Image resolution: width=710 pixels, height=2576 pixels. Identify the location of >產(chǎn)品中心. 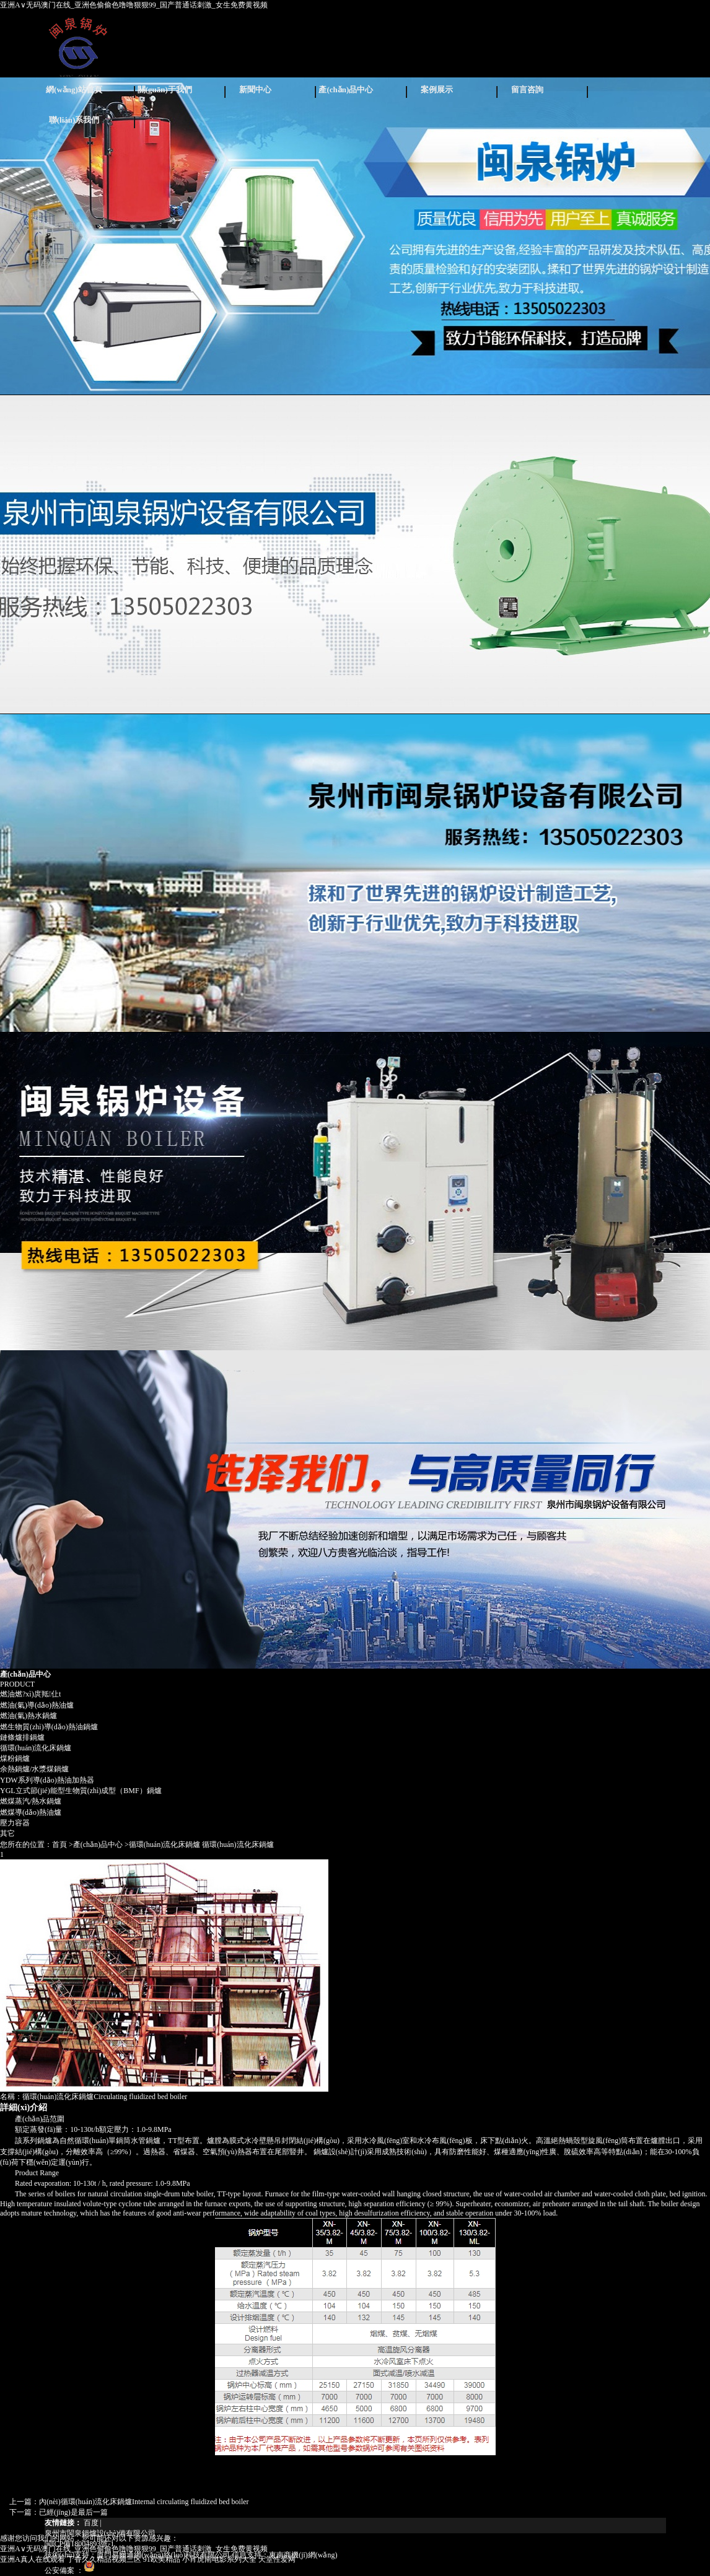
(96, 1844).